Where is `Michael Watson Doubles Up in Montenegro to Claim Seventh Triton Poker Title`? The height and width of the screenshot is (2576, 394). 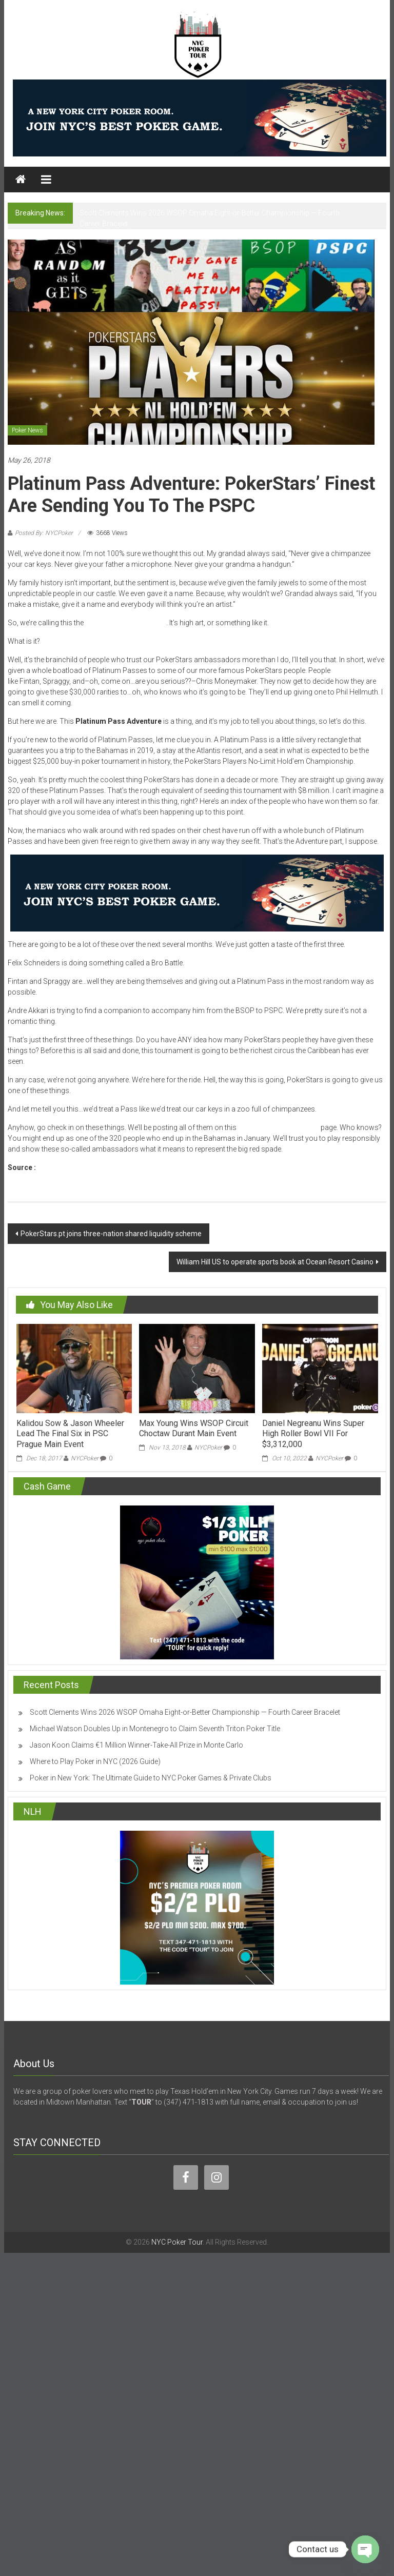
Michael Watson Doubles Up in Montenegro to Claim Seventh Triton Poker Title is located at coordinates (155, 1729).